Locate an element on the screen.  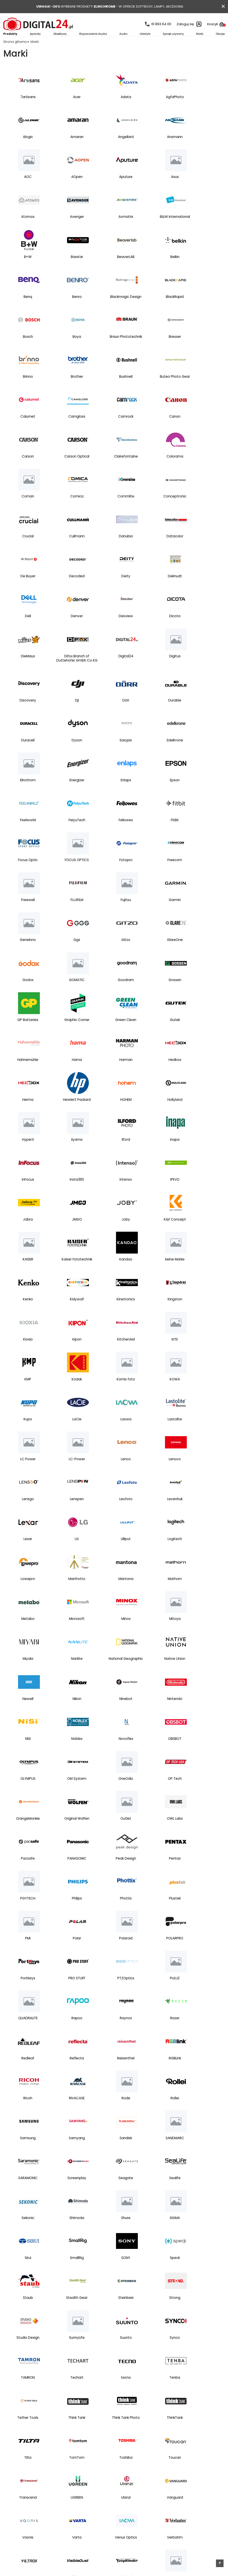
Buteo Photo Gear is located at coordinates (174, 383).